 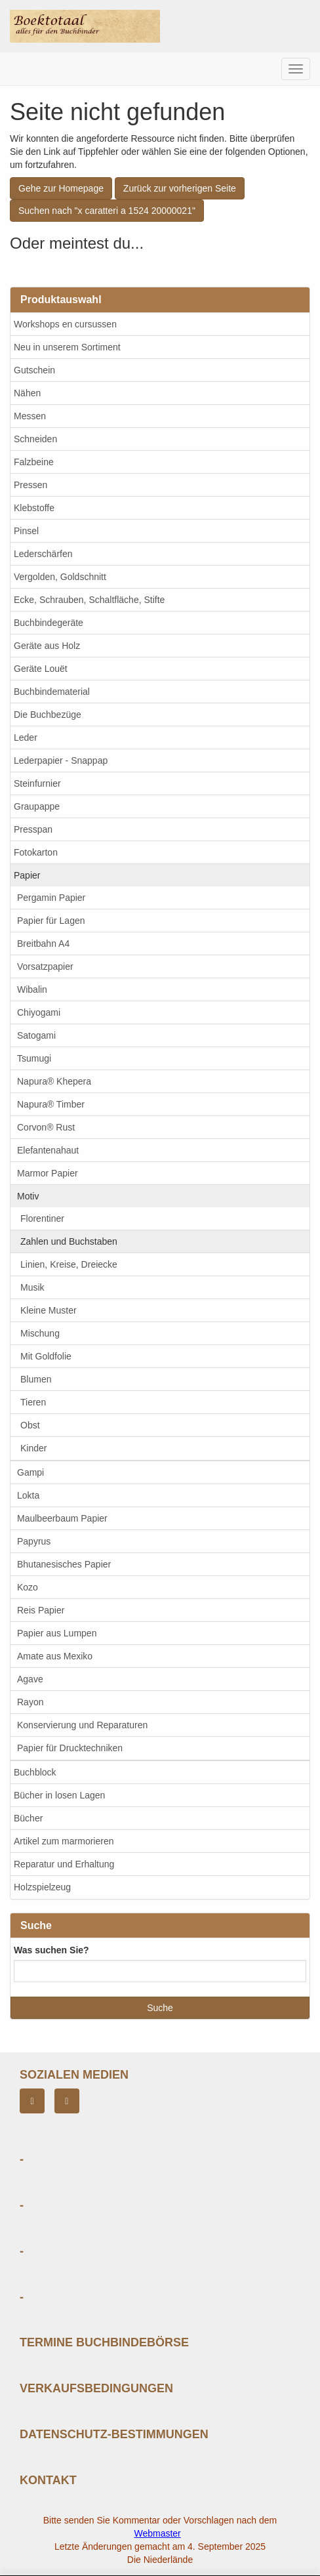 I want to click on Breitbahn A4, so click(x=43, y=943).